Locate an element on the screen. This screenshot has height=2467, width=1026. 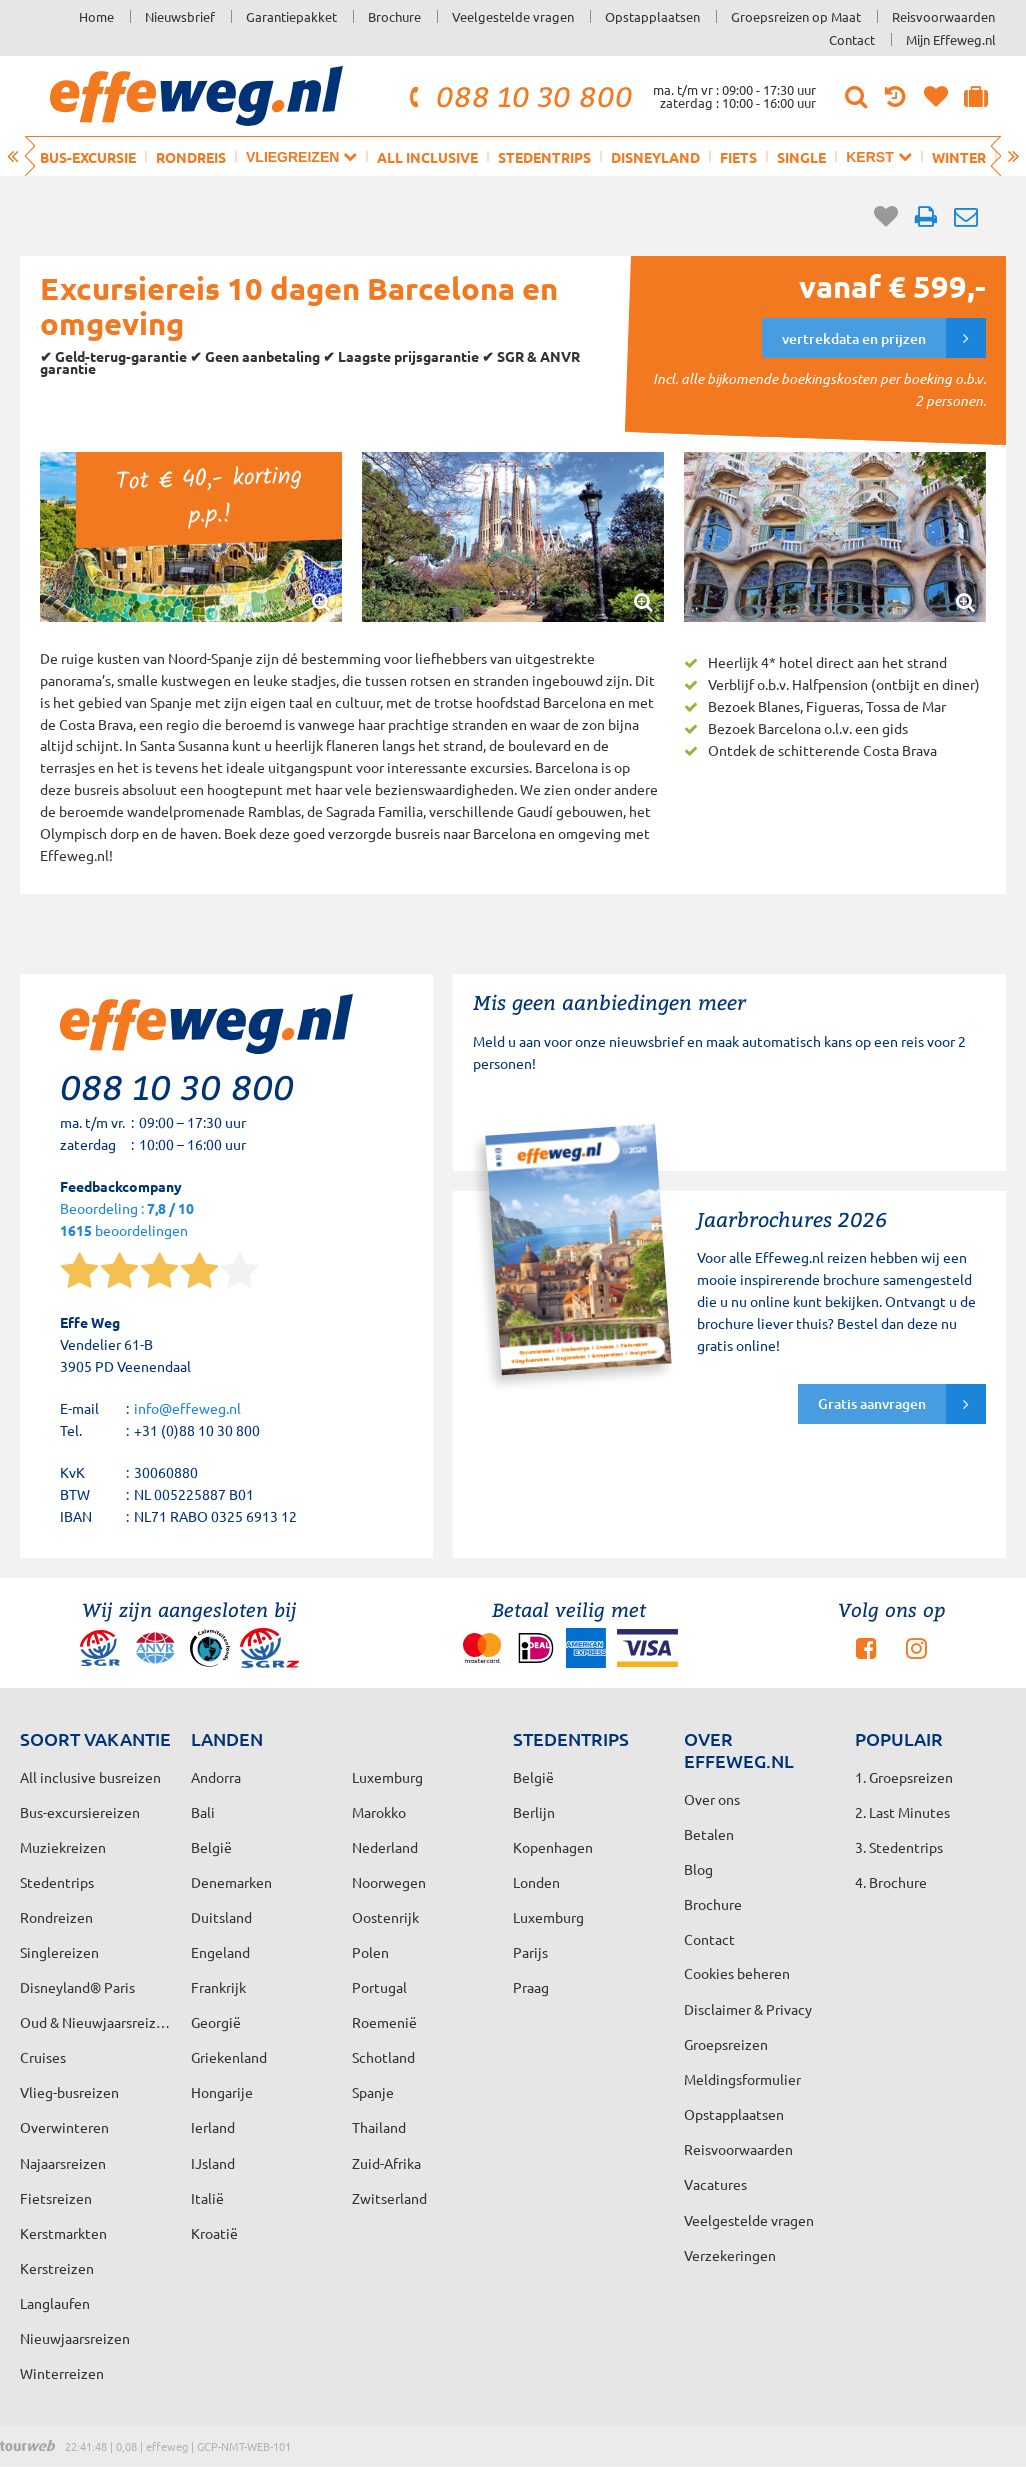
Luxemburg is located at coordinates (548, 1917).